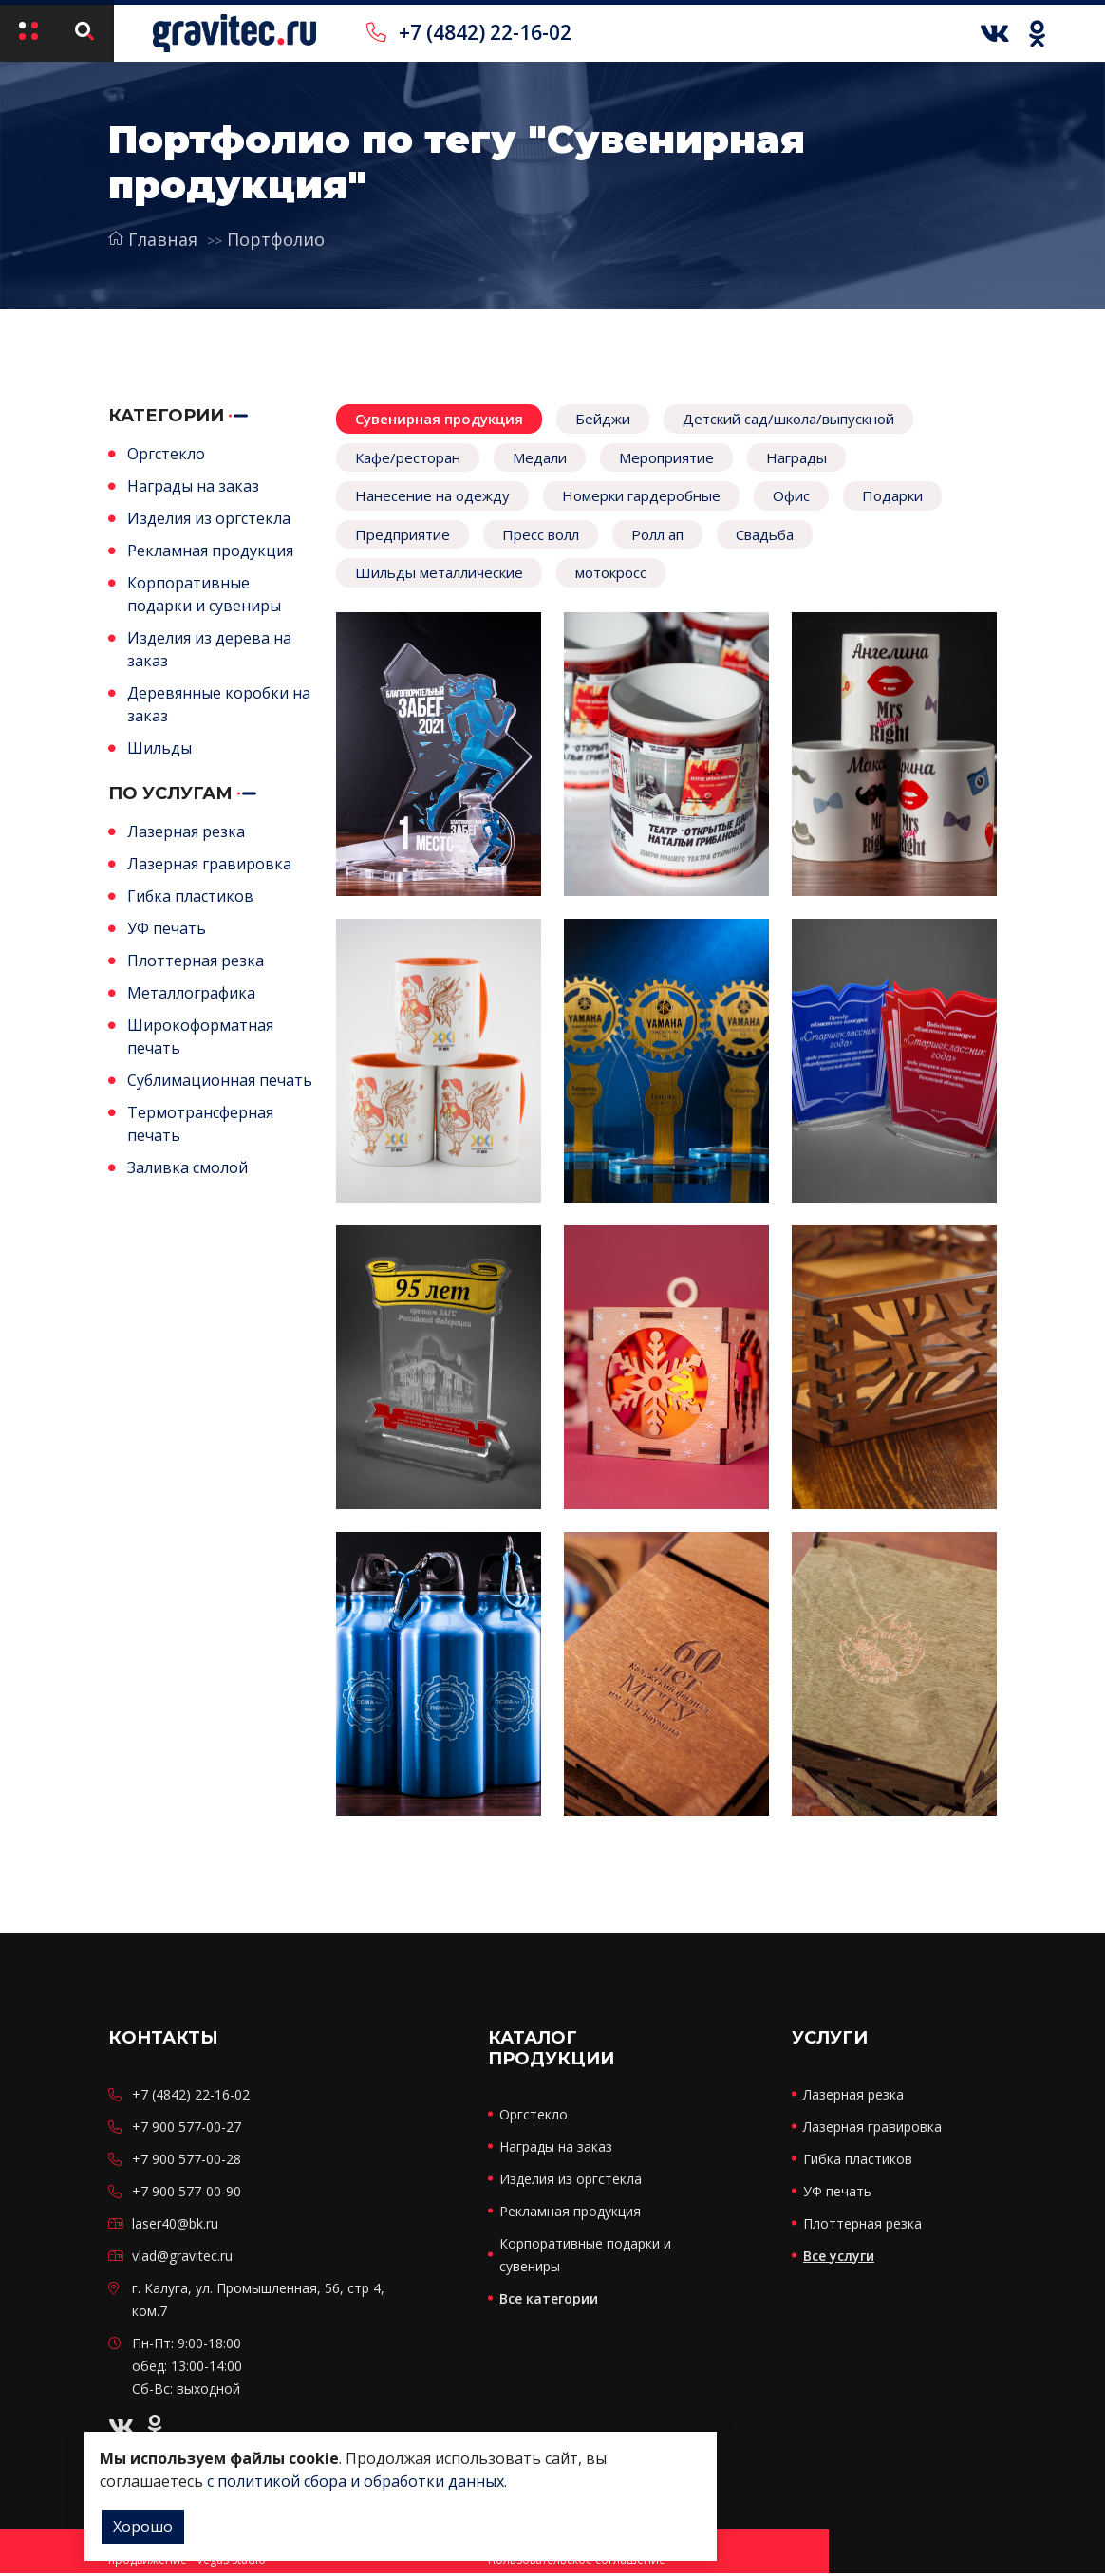  What do you see at coordinates (186, 2162) in the screenshot?
I see `+7 900 577-00-28` at bounding box center [186, 2162].